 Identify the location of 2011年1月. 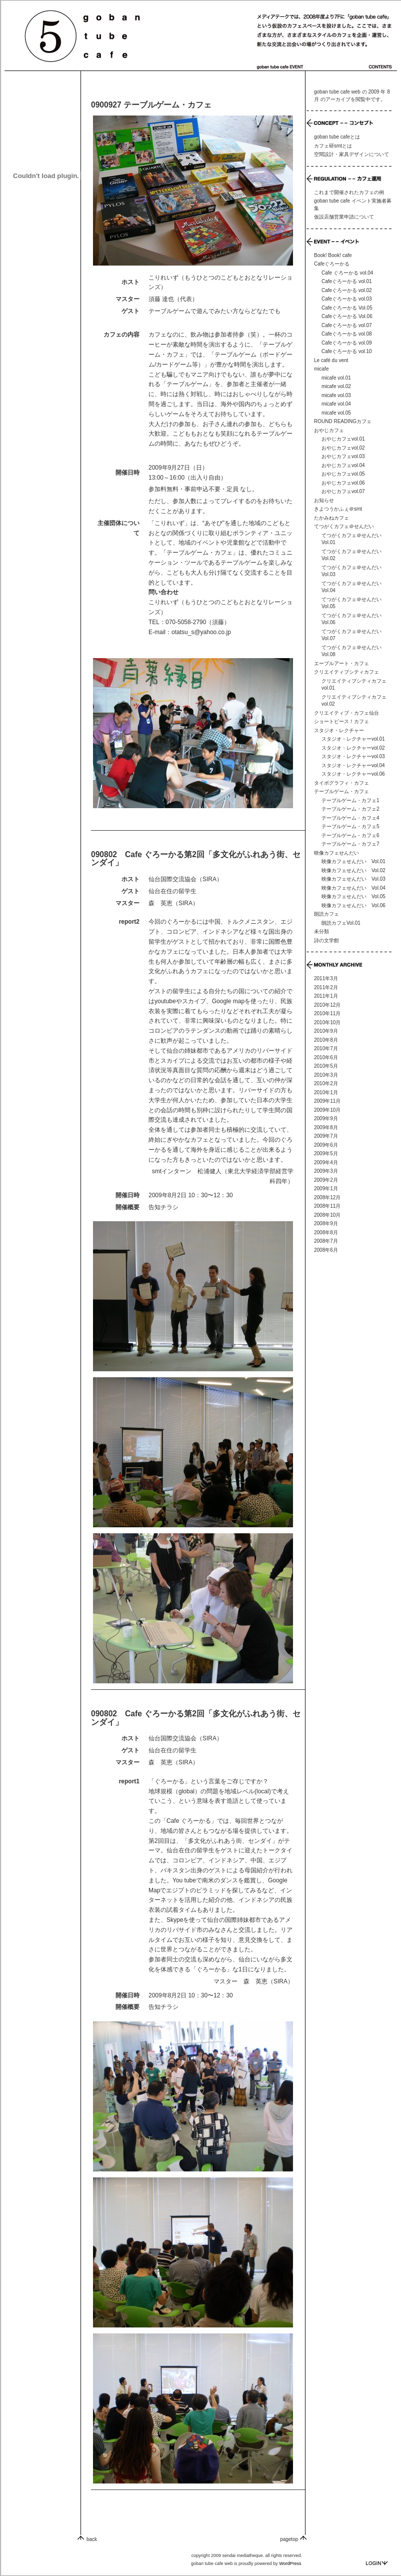
(326, 996).